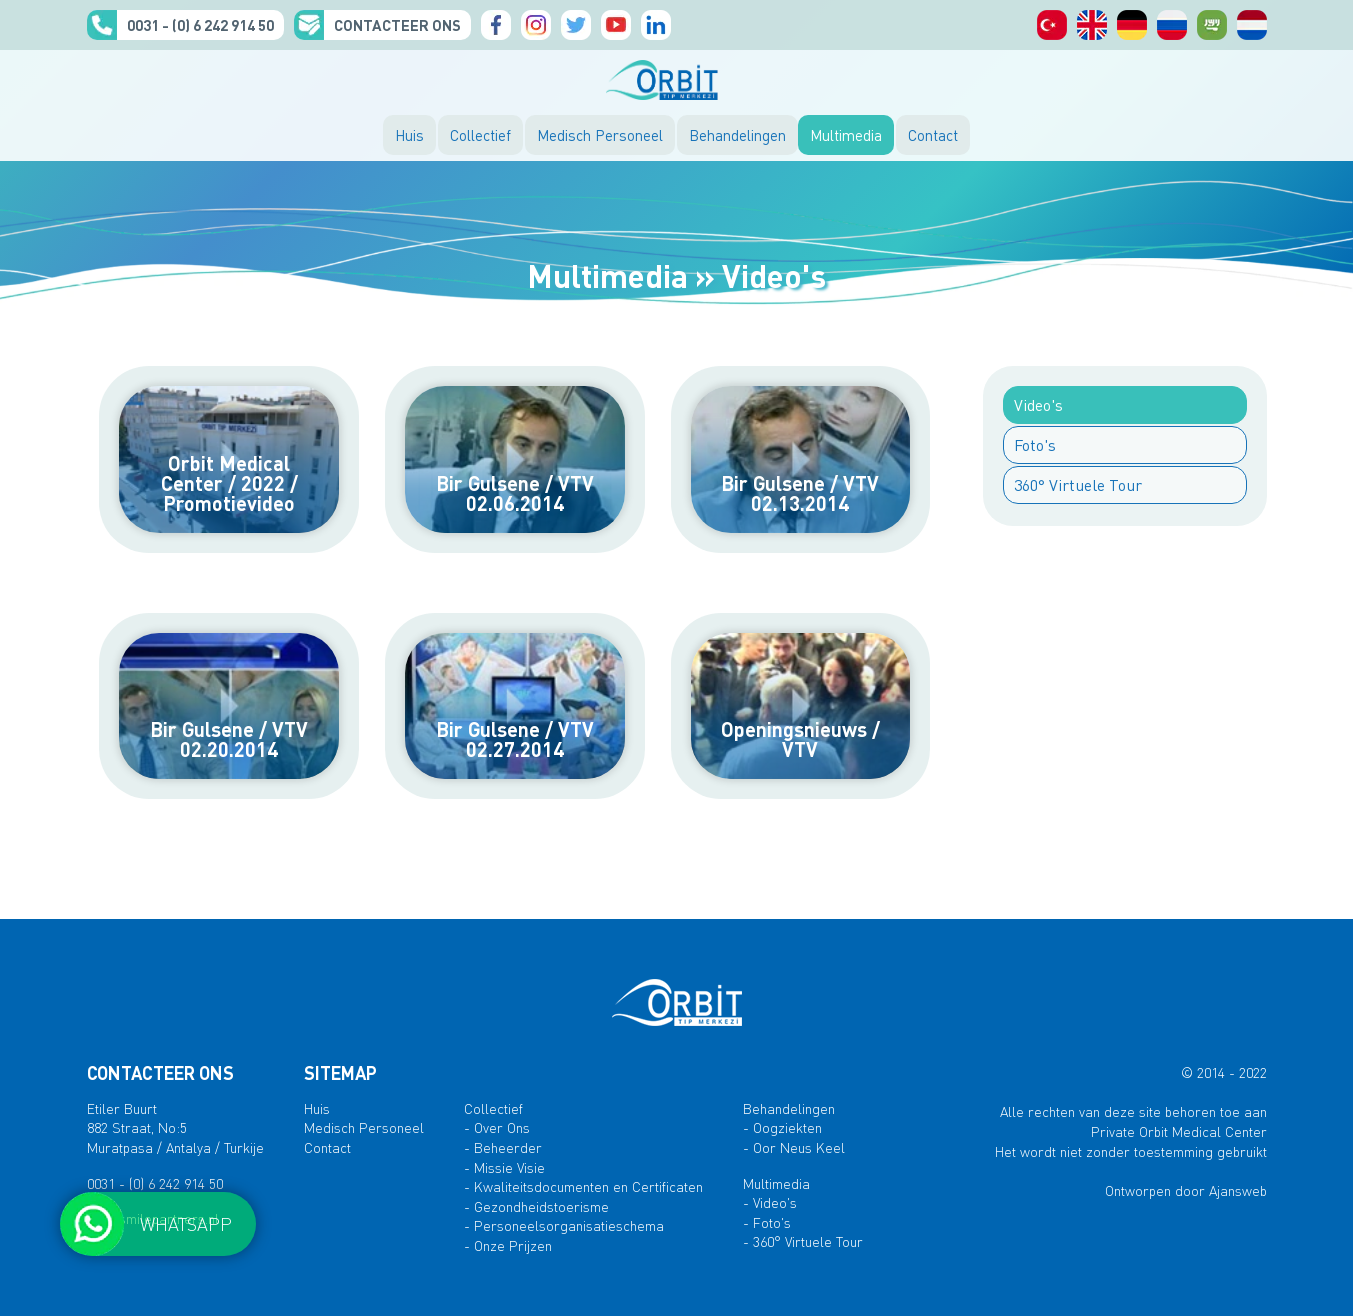 The width and height of the screenshot is (1353, 1316). I want to click on Contact, so click(933, 135).